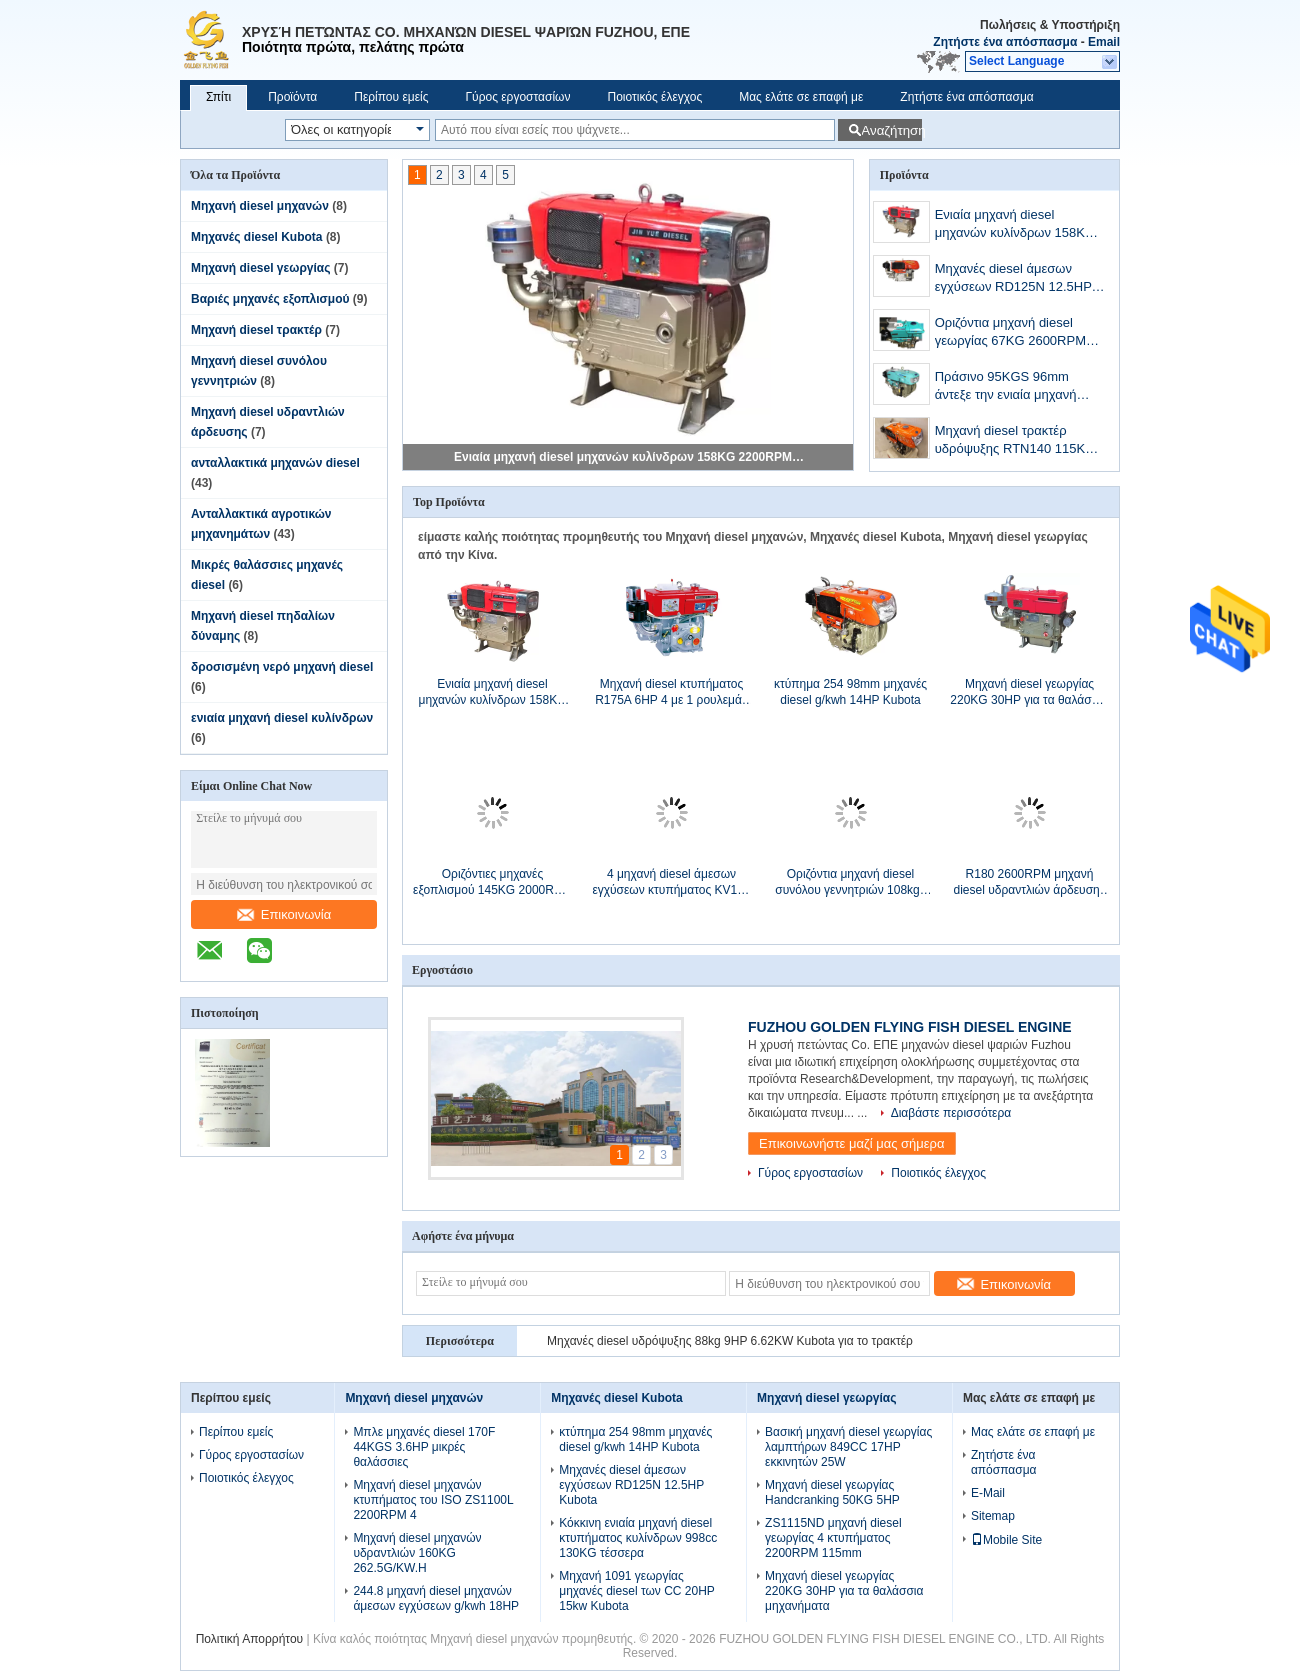 Image resolution: width=1300 pixels, height=1676 pixels. I want to click on Κόκκινη ενιαία μηχανή diesel κτυπήματος κυλίνδρων 998cc 130KG τέσσερα, so click(638, 1538).